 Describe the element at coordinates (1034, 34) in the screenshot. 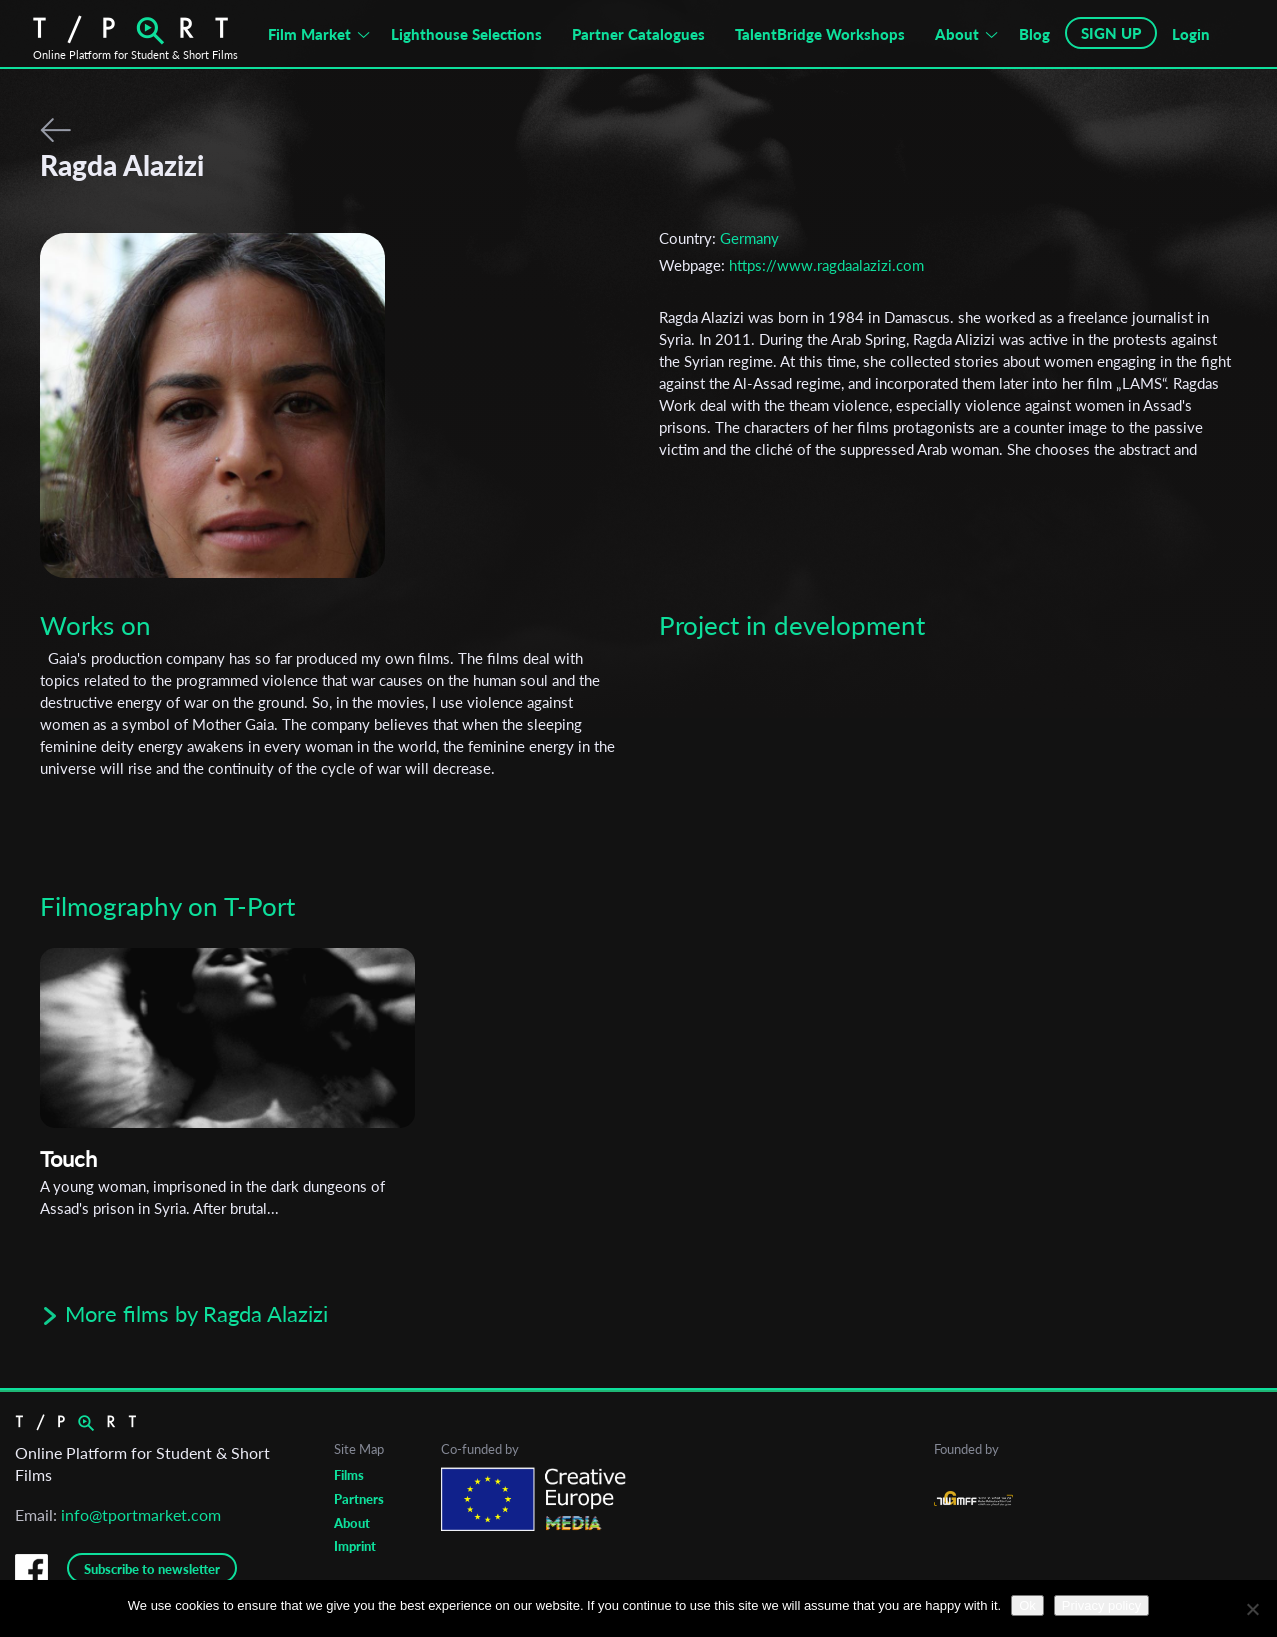

I see `Blog` at that location.